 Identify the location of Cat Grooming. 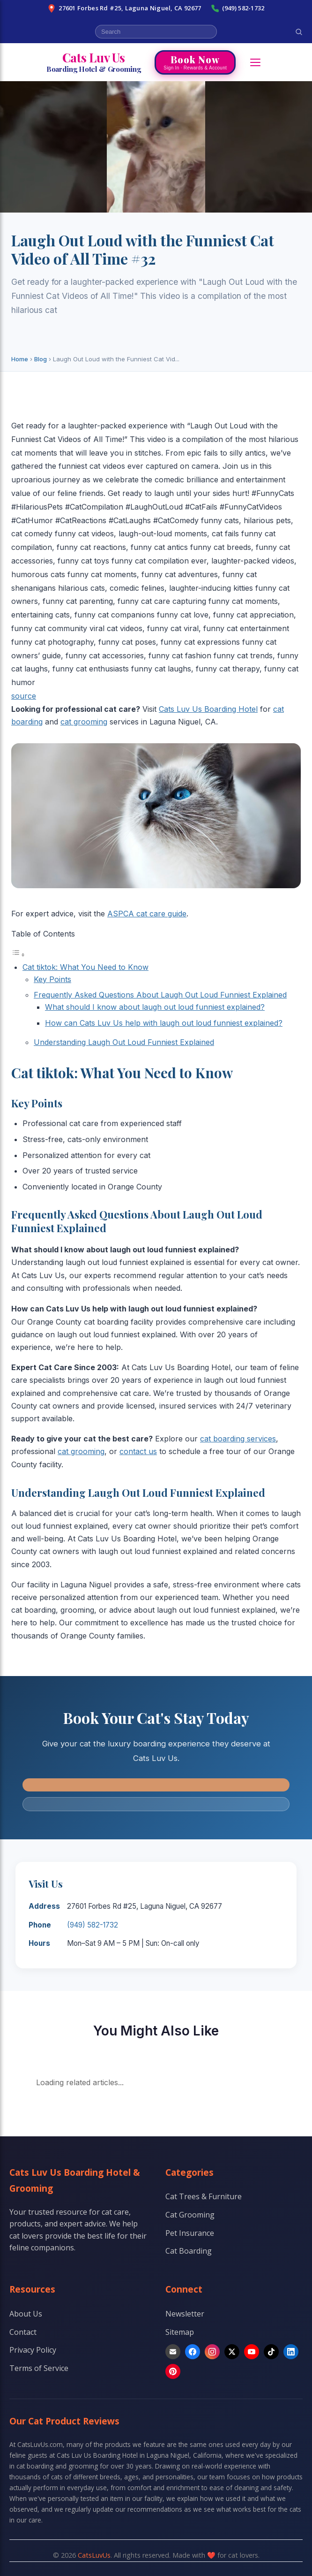
(190, 2215).